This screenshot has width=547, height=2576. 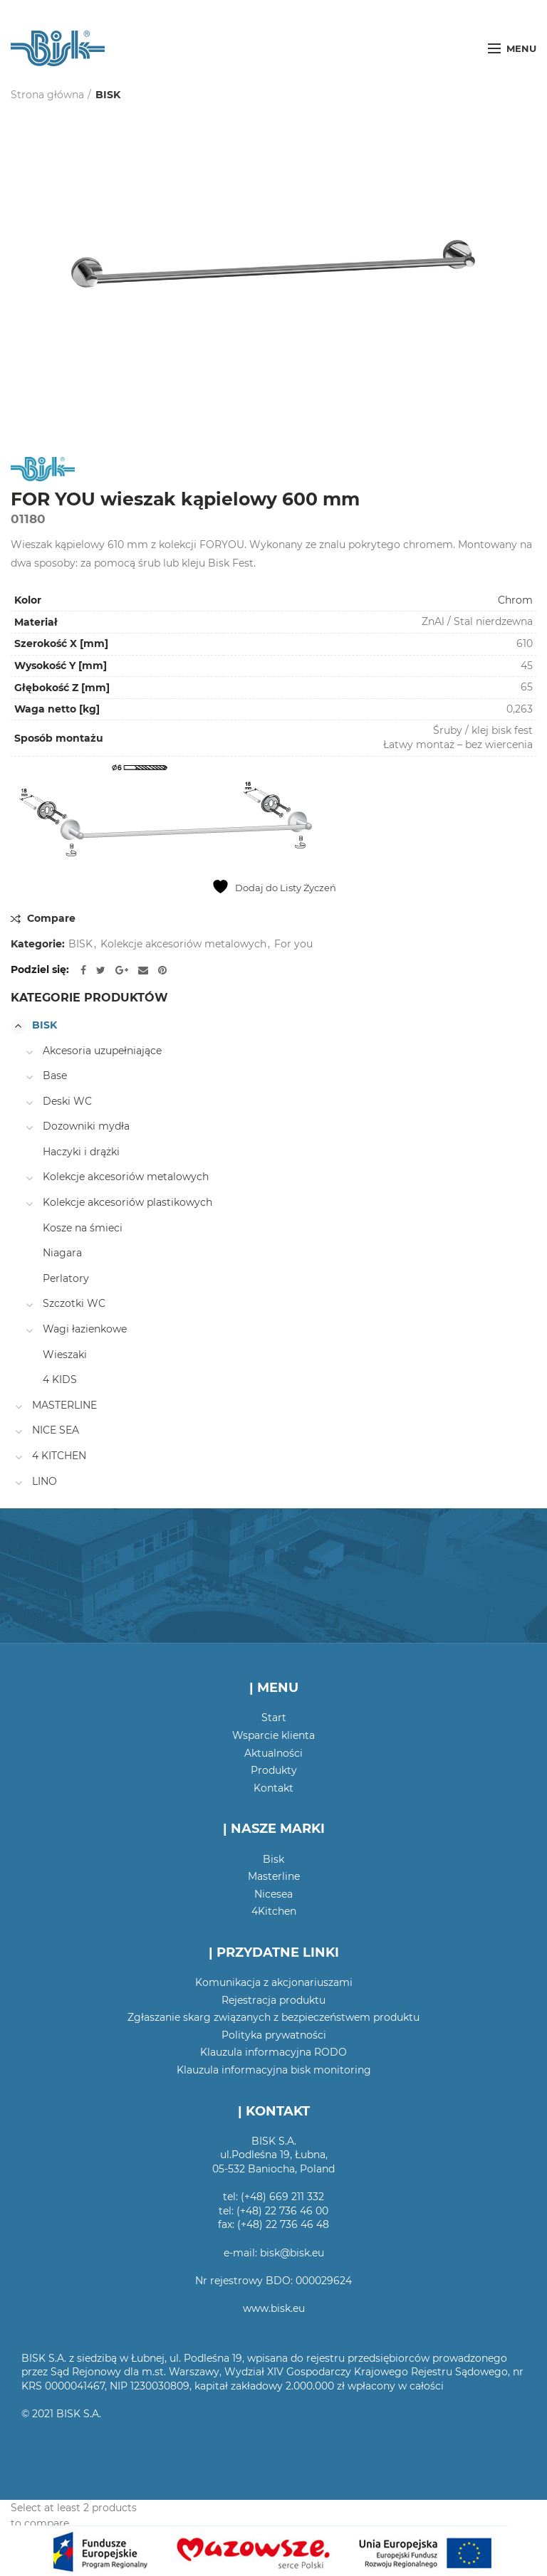 I want to click on LINO, so click(x=44, y=1481).